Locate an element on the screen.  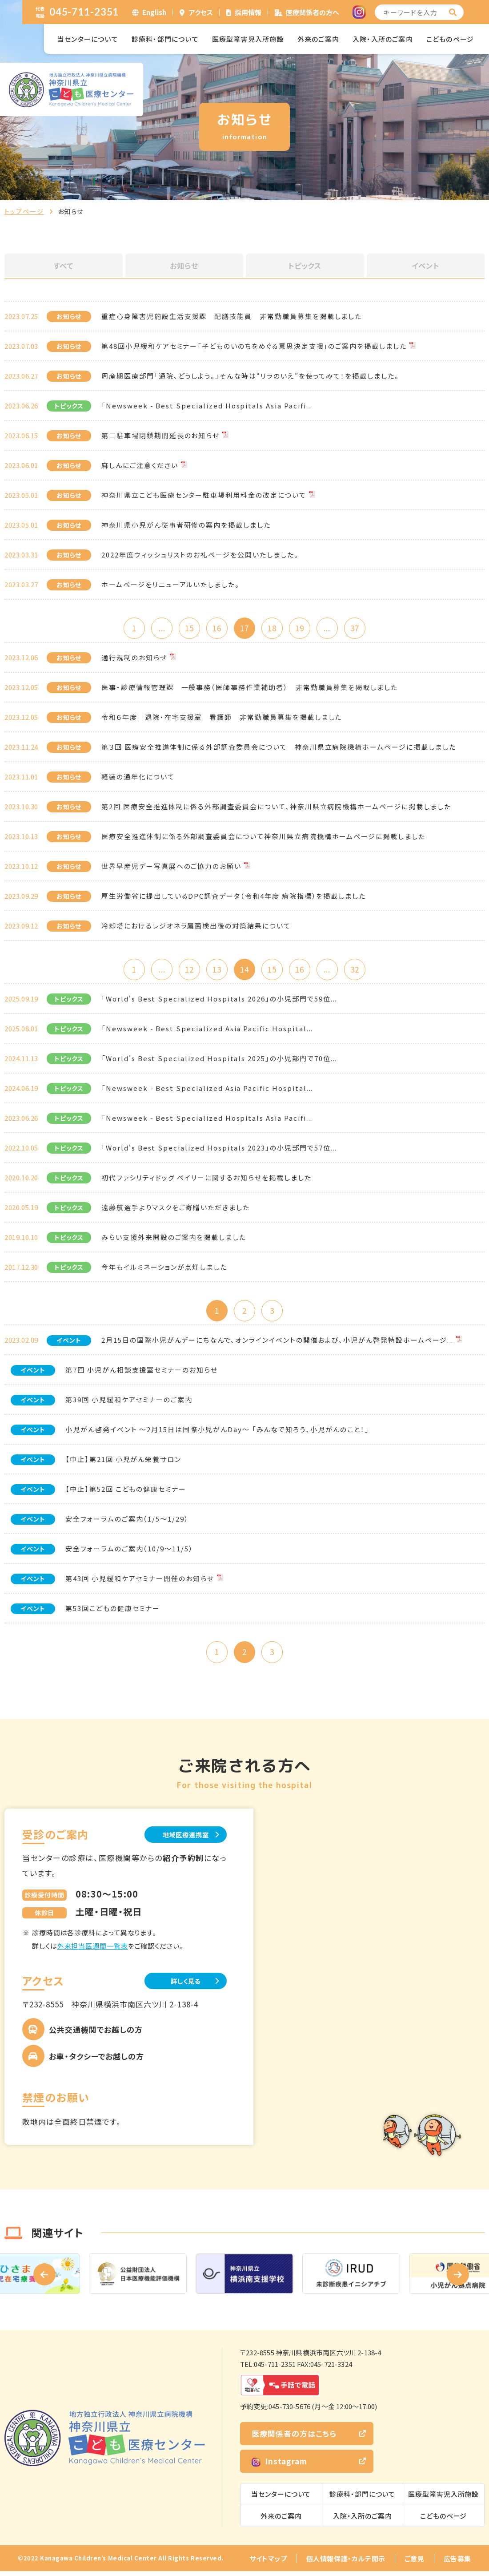
第39回 小児緩和ケアセミナーのご案内 is located at coordinates (128, 1402).